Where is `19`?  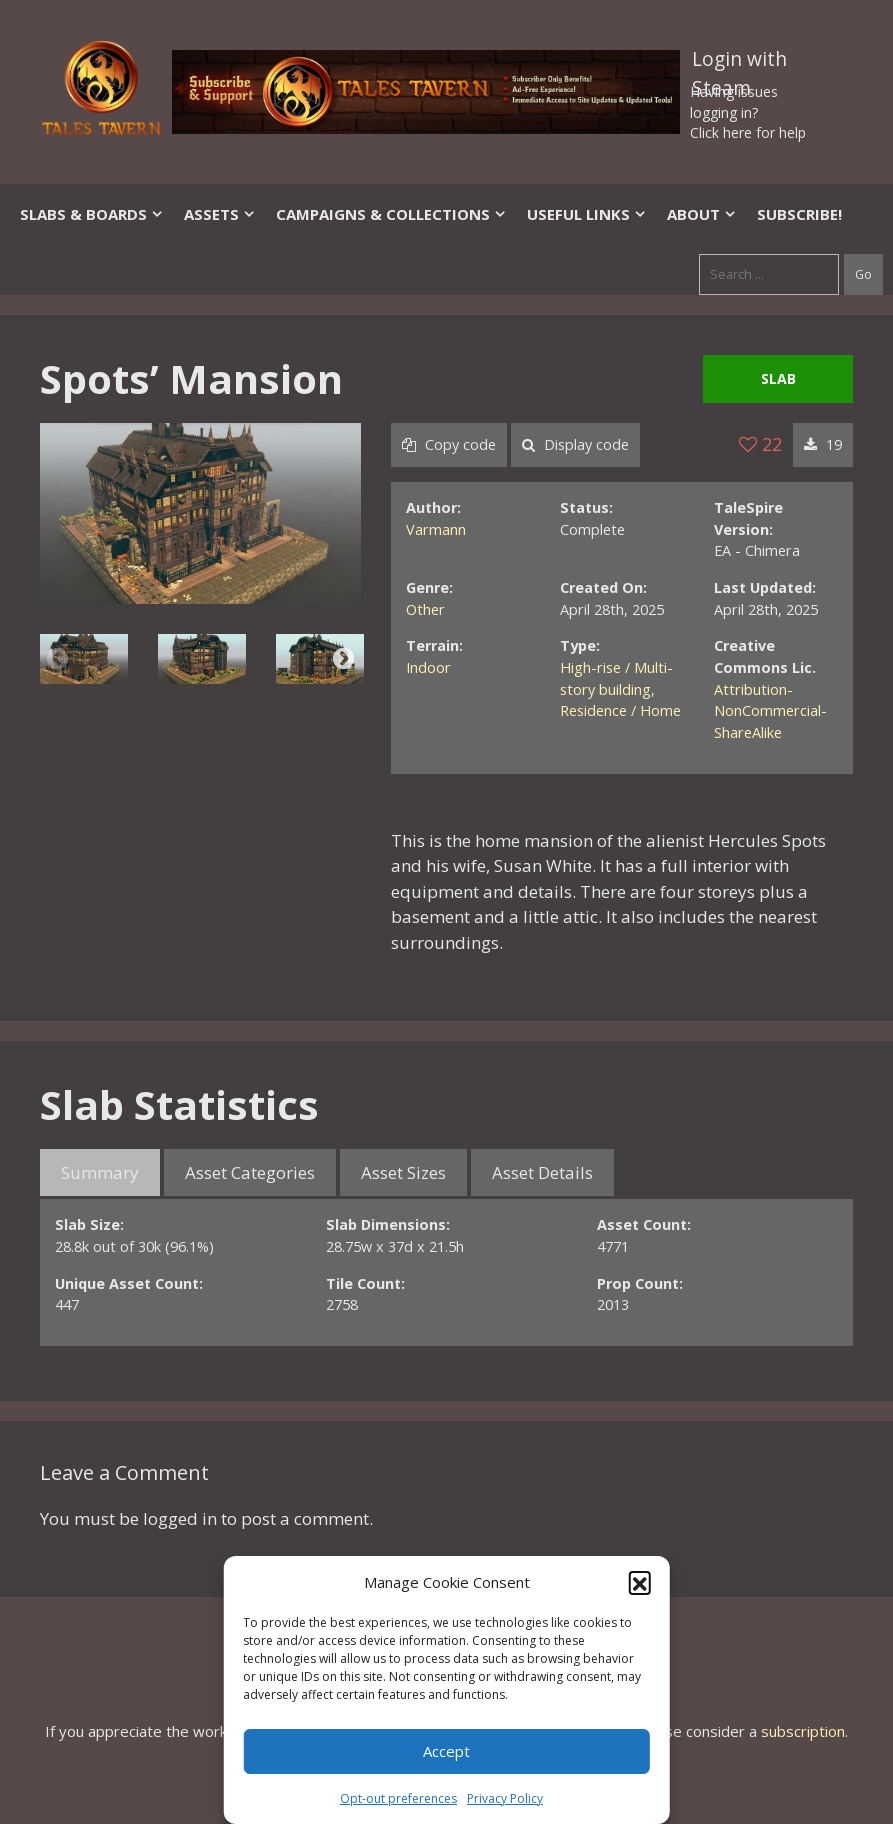 19 is located at coordinates (823, 444).